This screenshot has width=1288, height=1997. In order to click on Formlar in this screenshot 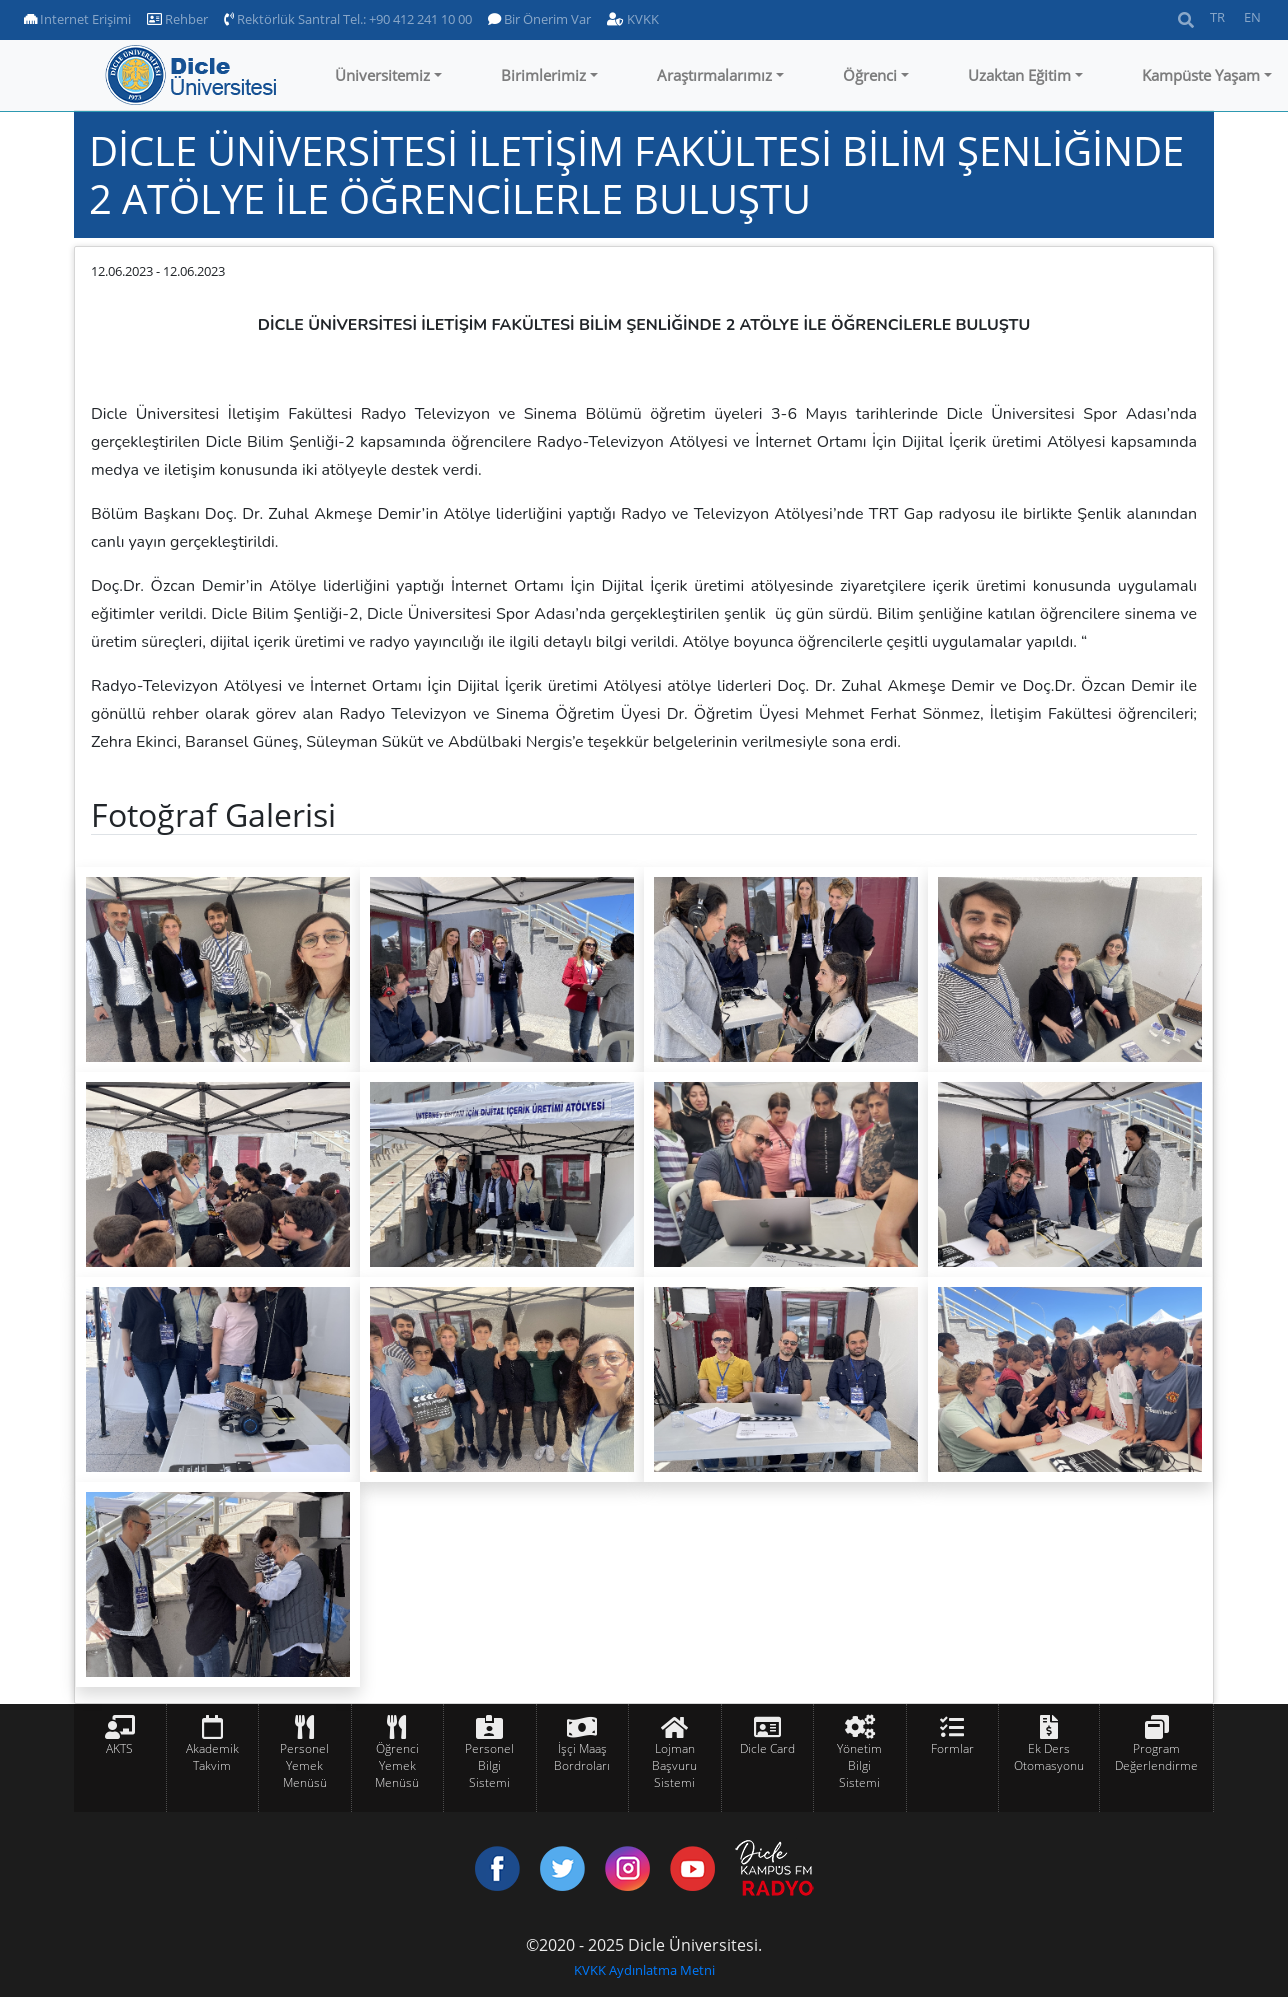, I will do `click(952, 1748)`.